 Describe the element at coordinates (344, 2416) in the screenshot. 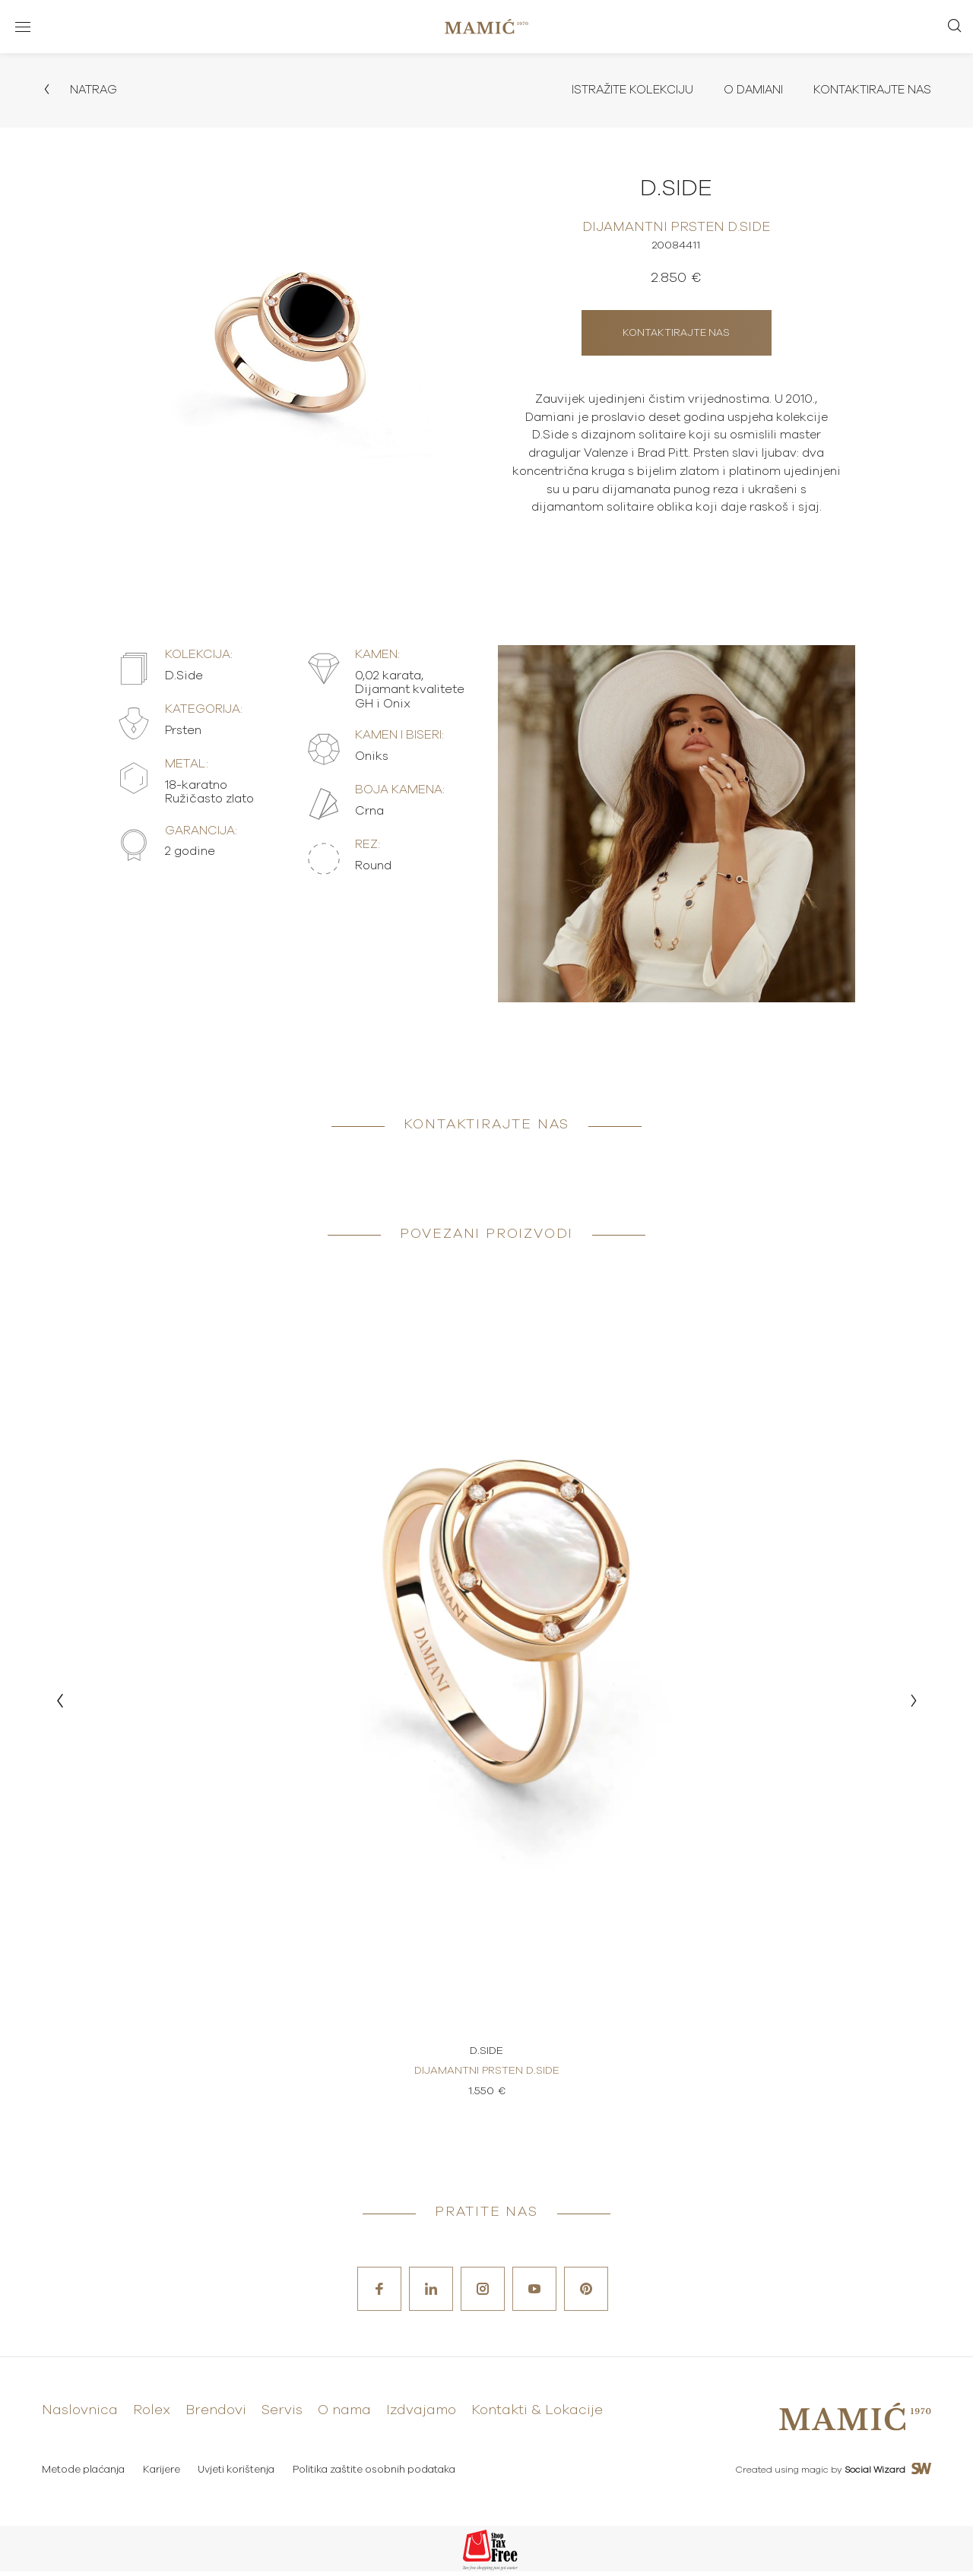

I see `O nama` at that location.